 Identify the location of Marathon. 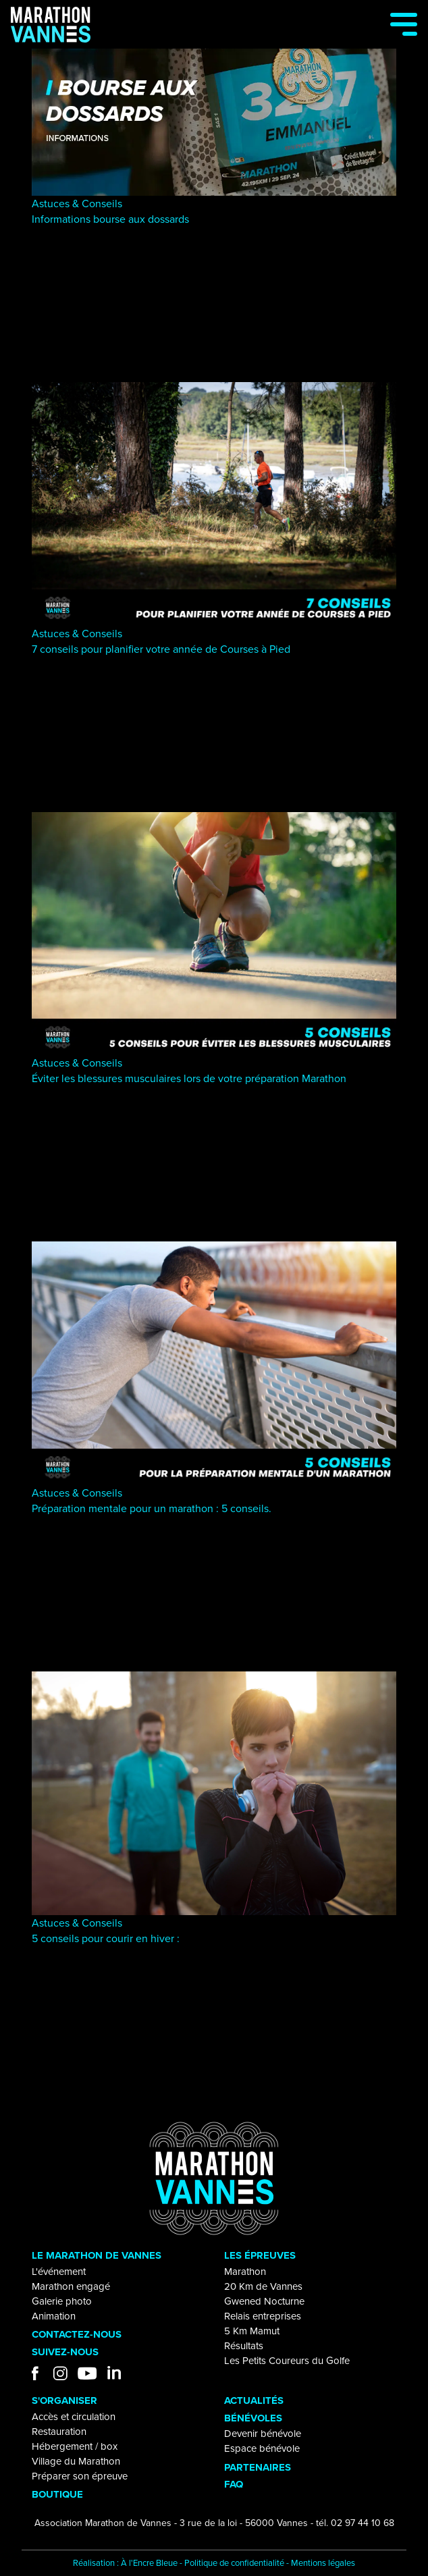
(245, 2271).